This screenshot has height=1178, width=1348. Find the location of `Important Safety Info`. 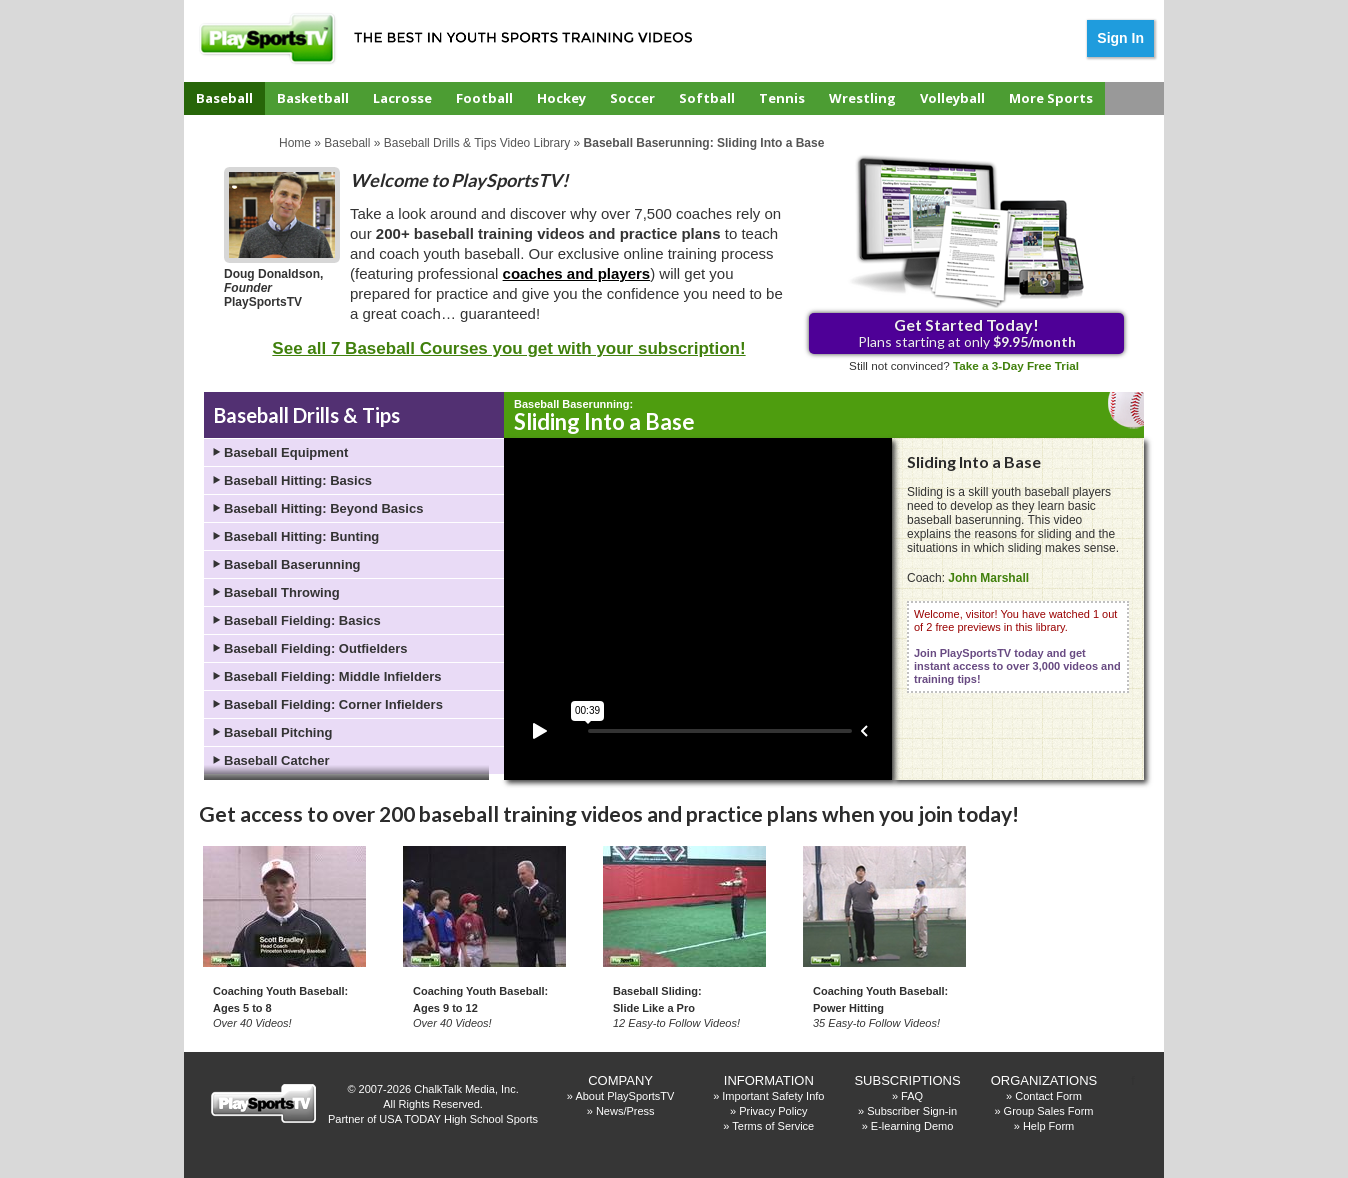

Important Safety Info is located at coordinates (773, 1096).